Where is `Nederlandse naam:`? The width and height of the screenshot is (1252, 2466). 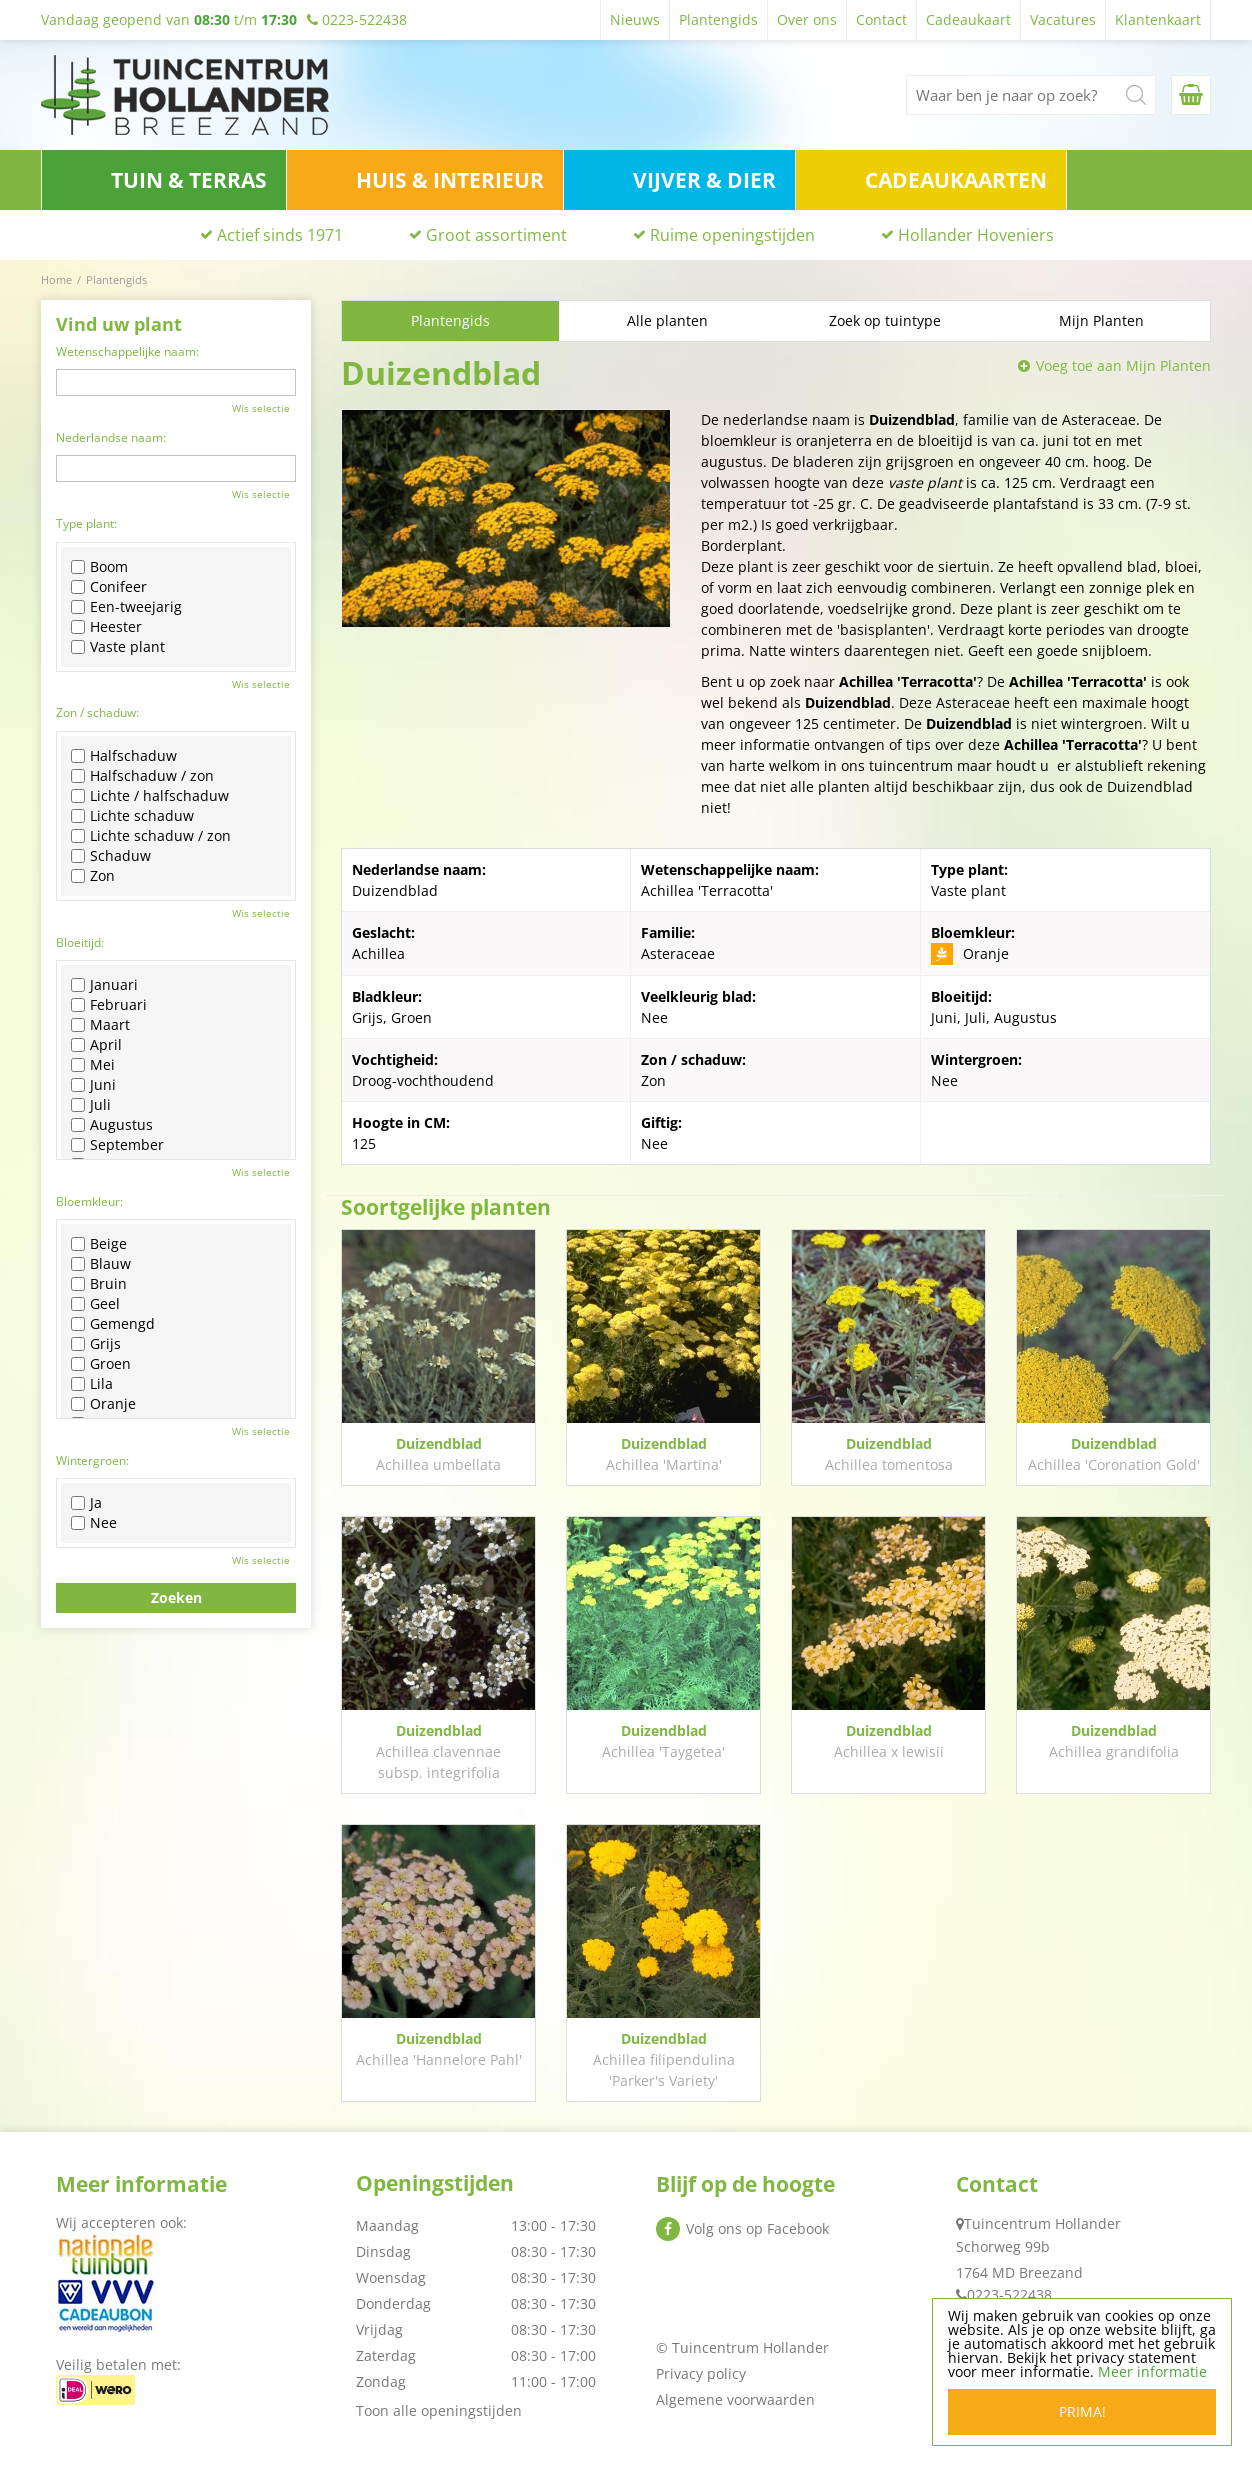
Nederlandse naam: is located at coordinates (111, 437).